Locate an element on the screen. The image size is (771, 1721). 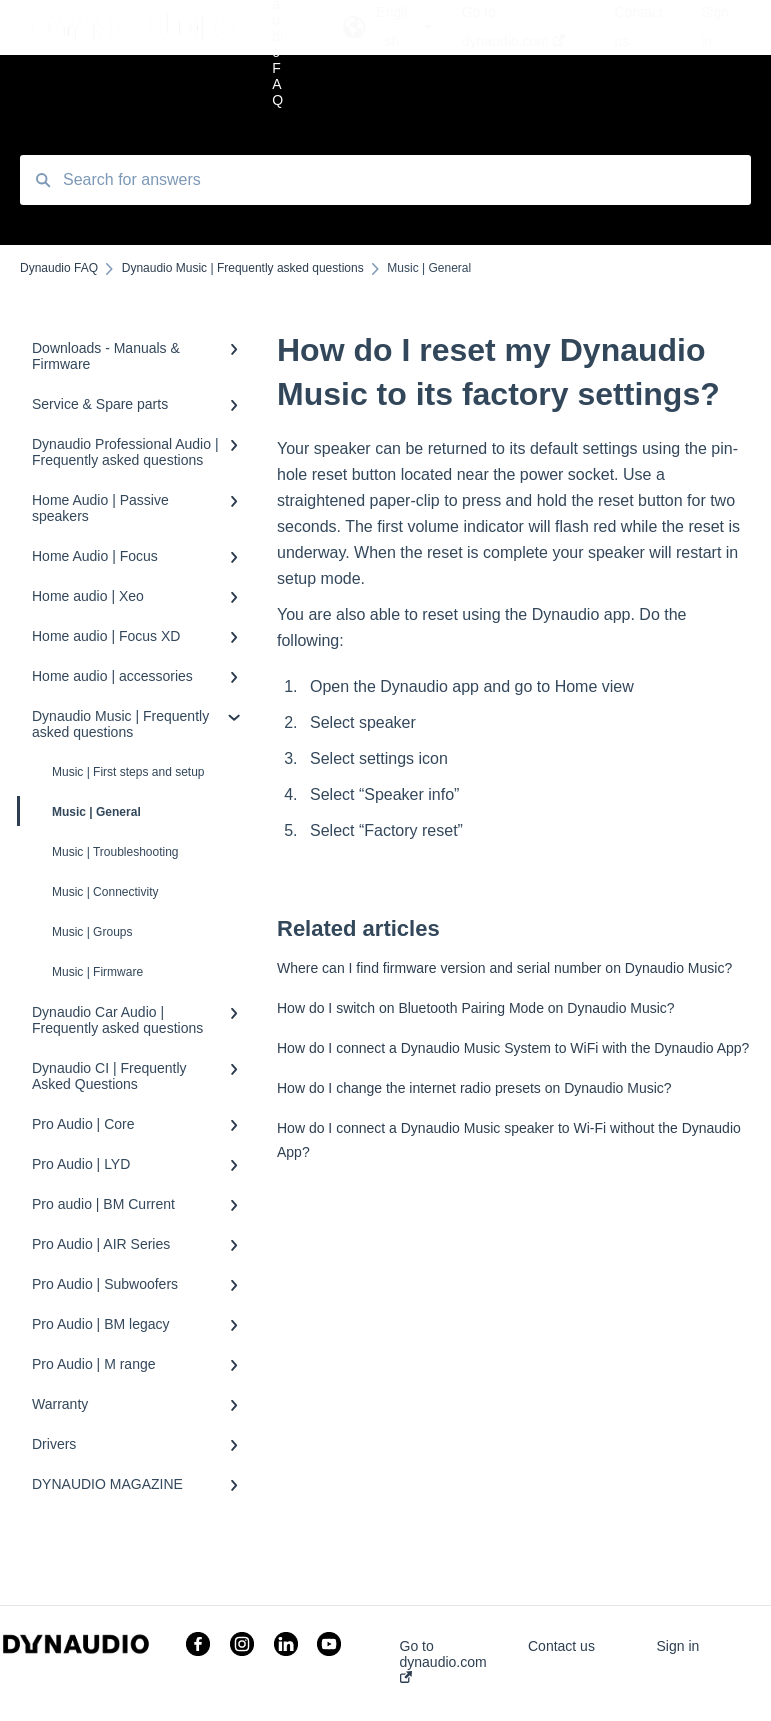
Where can I find firmware version and serial number on Dynaudio Music? is located at coordinates (504, 968).